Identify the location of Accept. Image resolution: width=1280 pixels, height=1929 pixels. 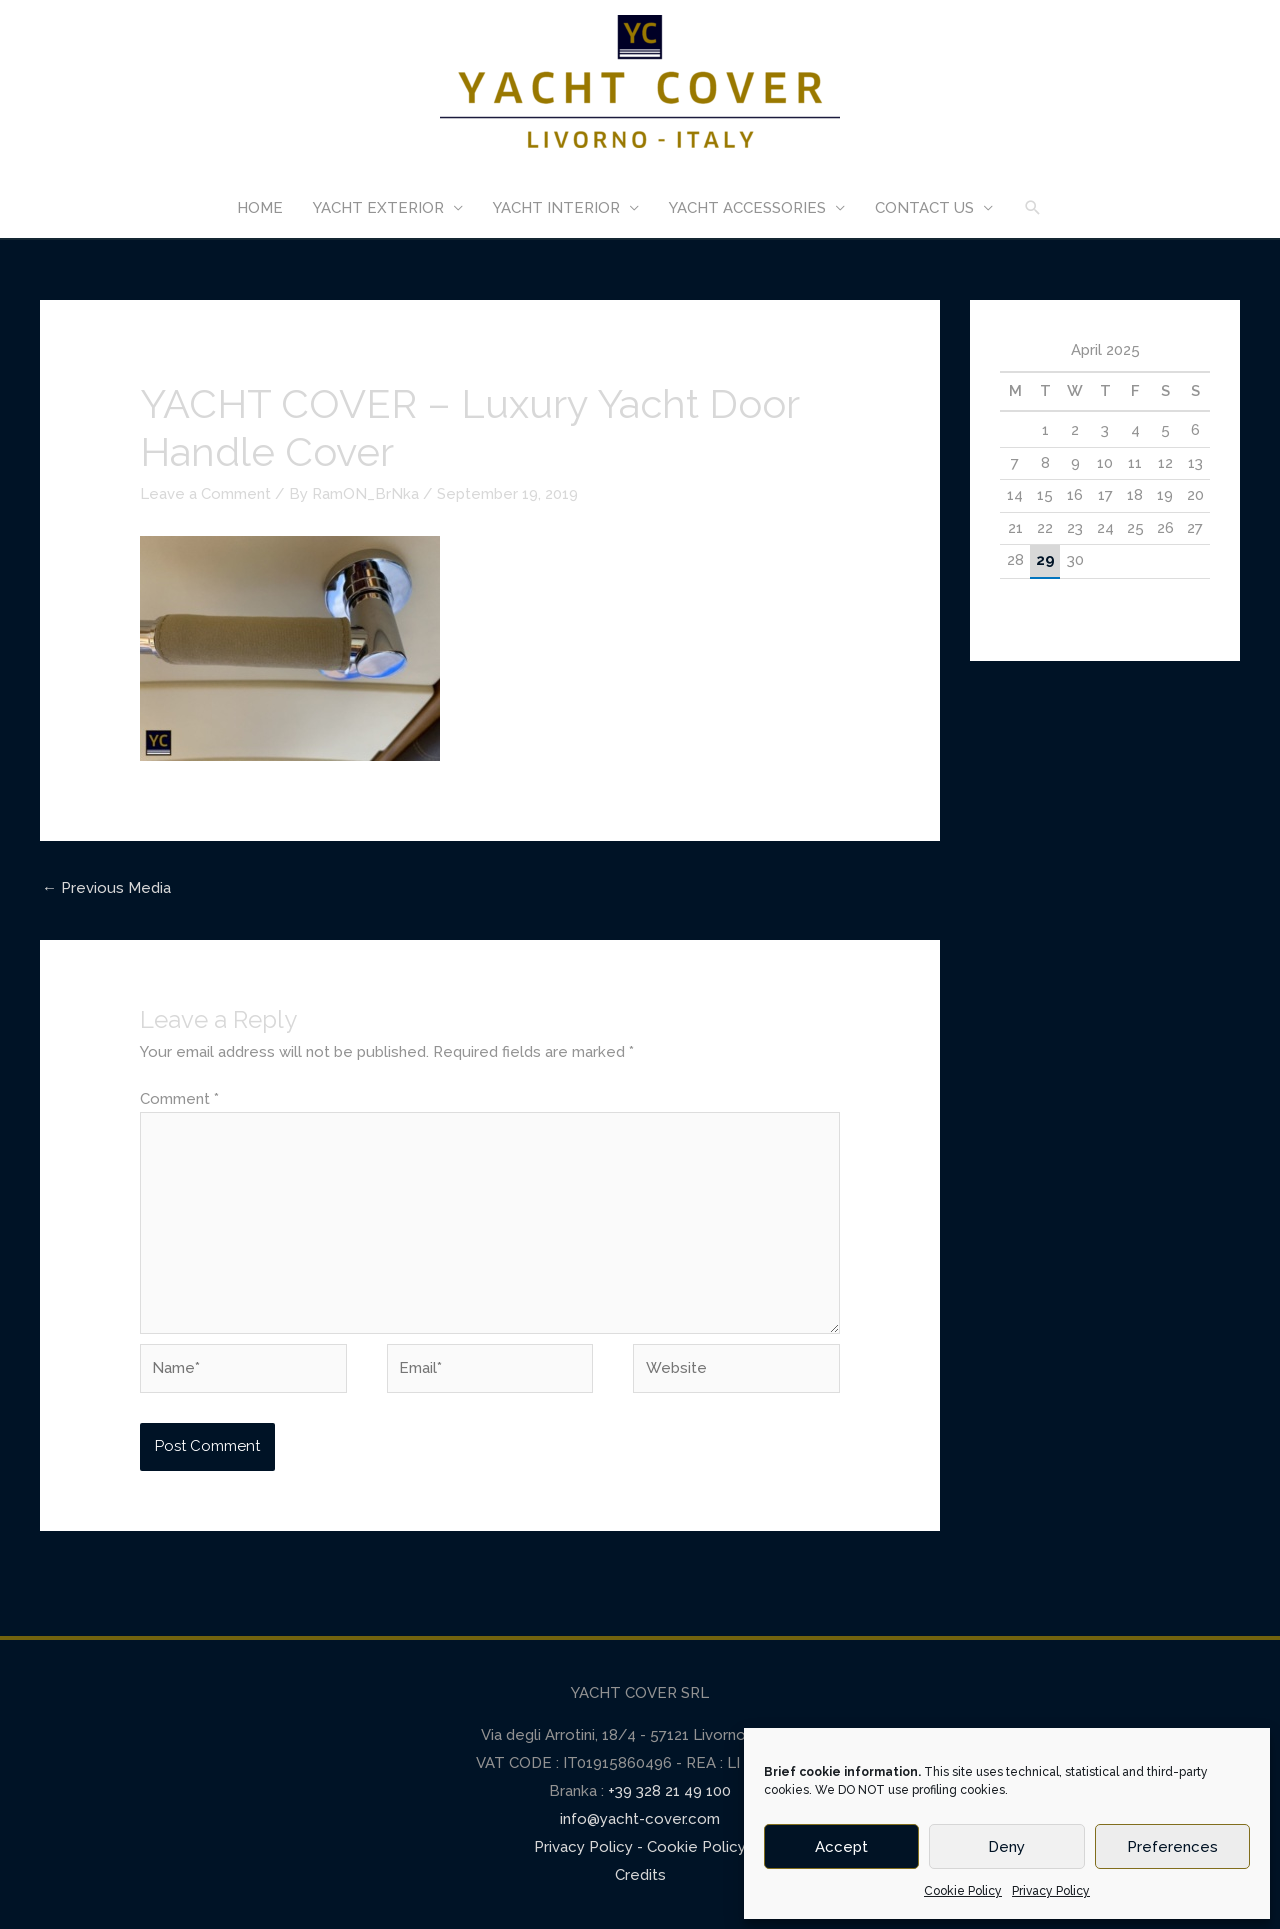
(841, 1847).